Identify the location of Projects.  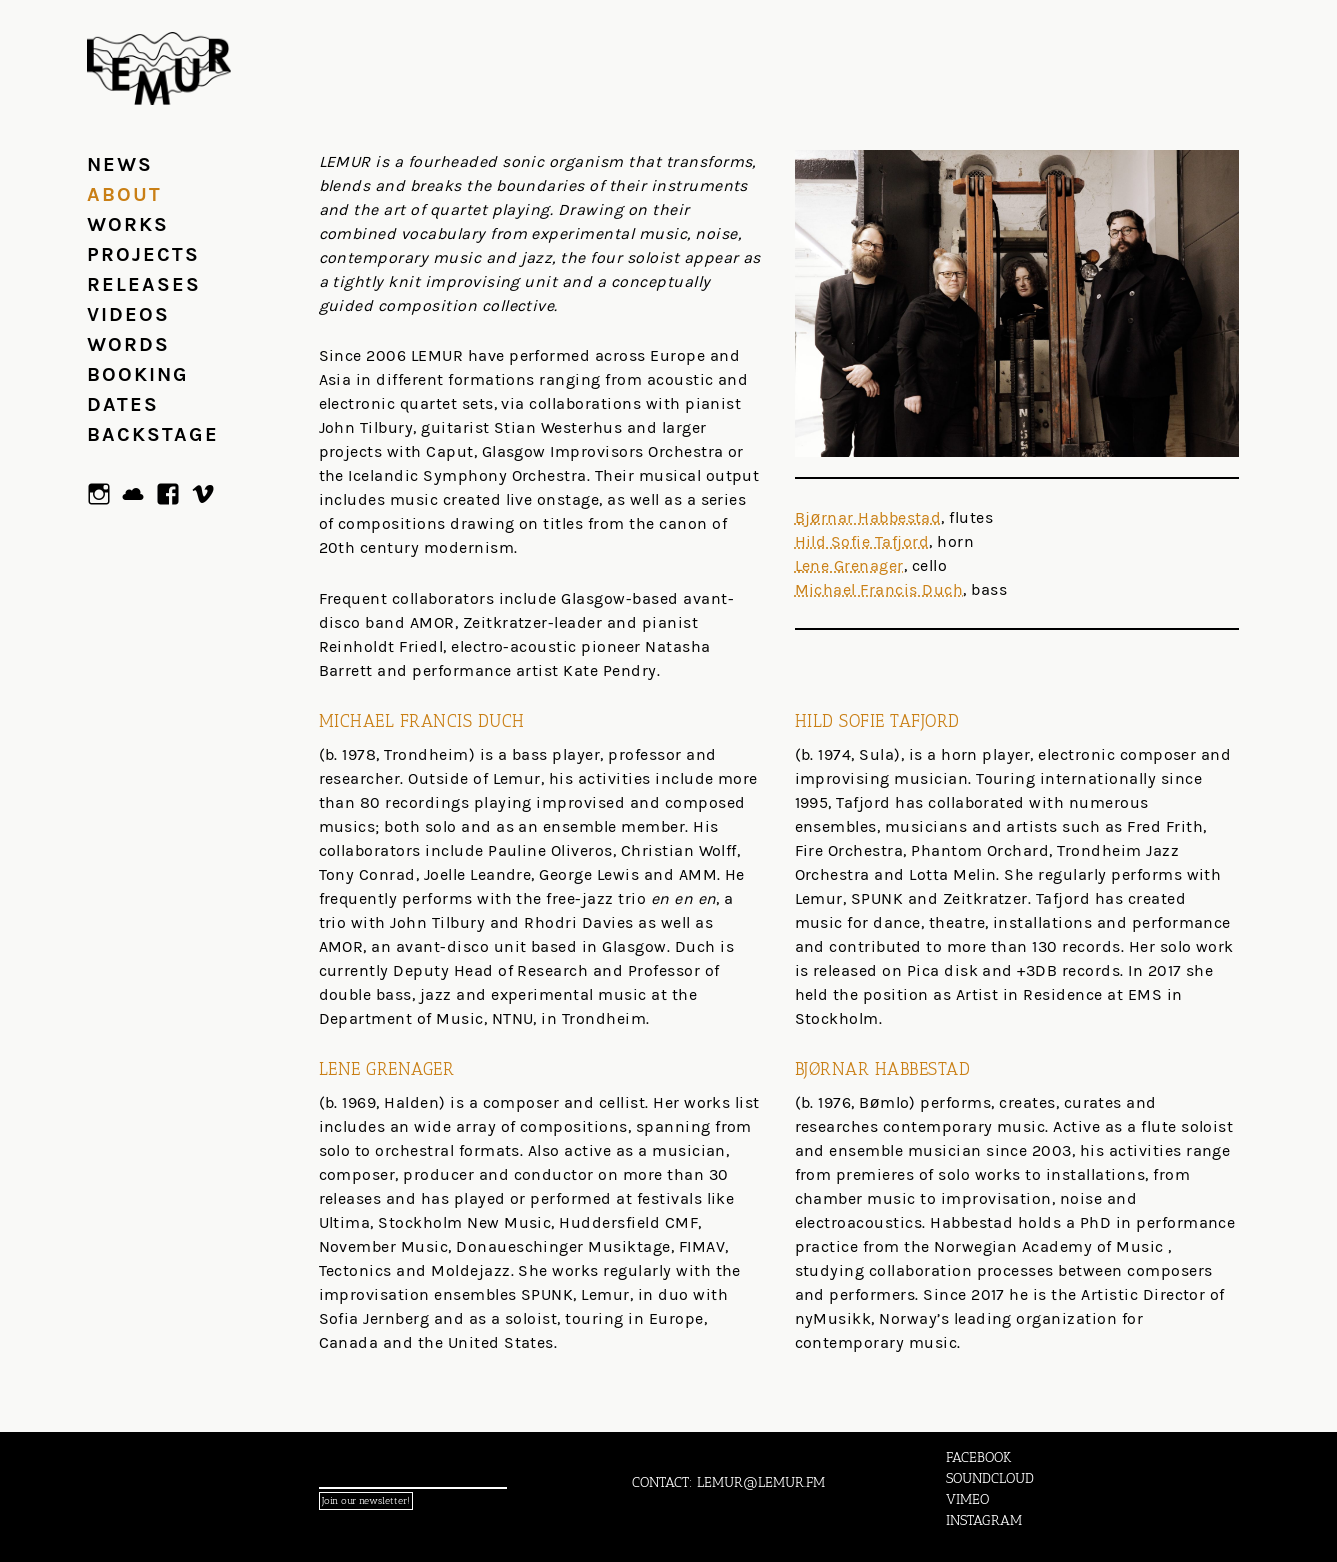
(143, 254).